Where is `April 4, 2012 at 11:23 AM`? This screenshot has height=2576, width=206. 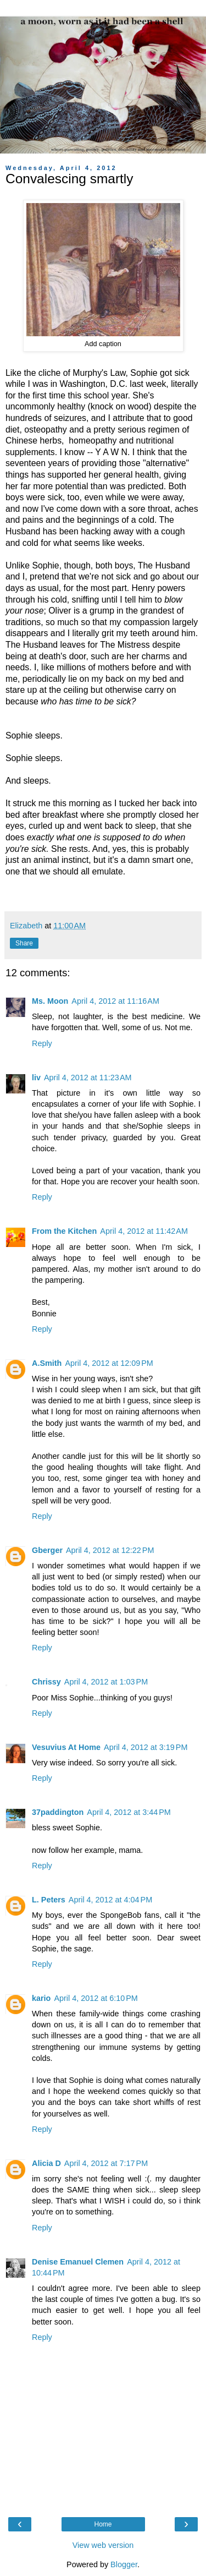 April 4, 2012 at 11:23 AM is located at coordinates (88, 1077).